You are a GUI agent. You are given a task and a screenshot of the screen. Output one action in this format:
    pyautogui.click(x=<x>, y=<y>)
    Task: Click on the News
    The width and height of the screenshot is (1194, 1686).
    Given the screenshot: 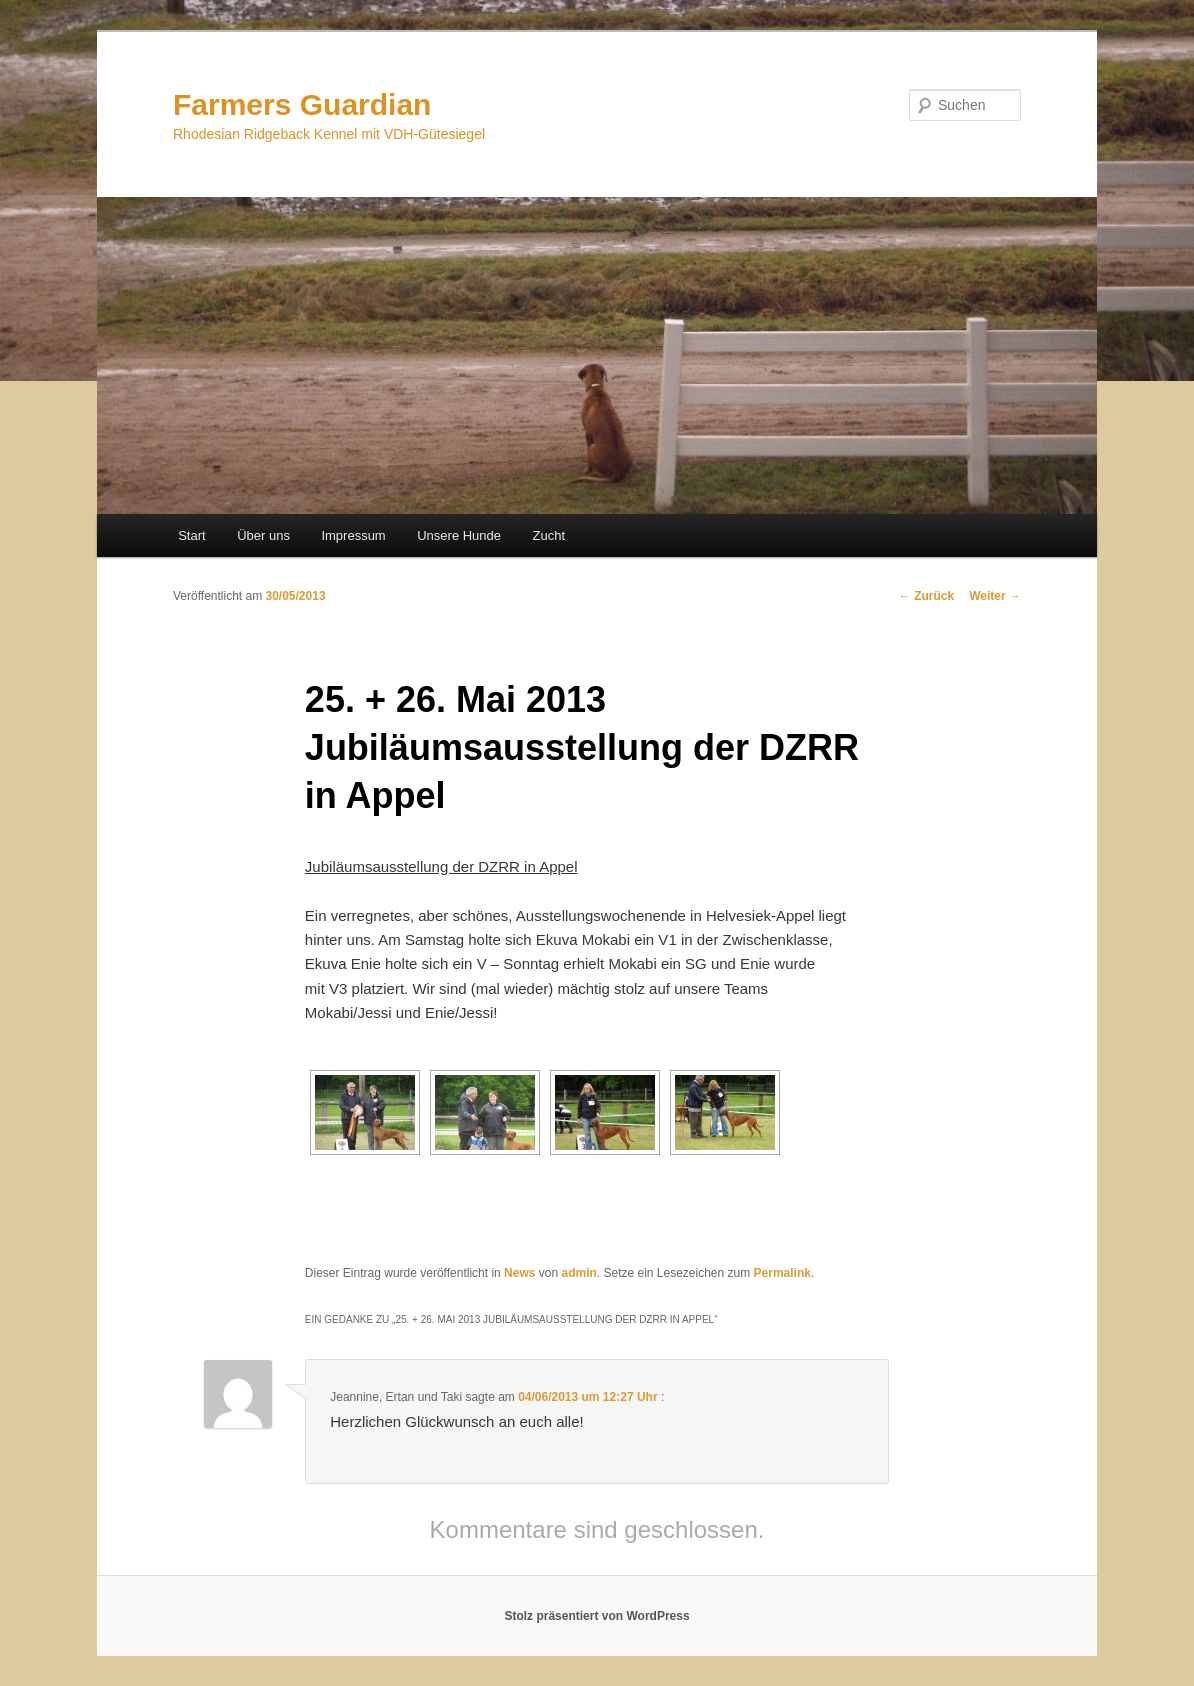 What is the action you would take?
    pyautogui.click(x=519, y=1273)
    